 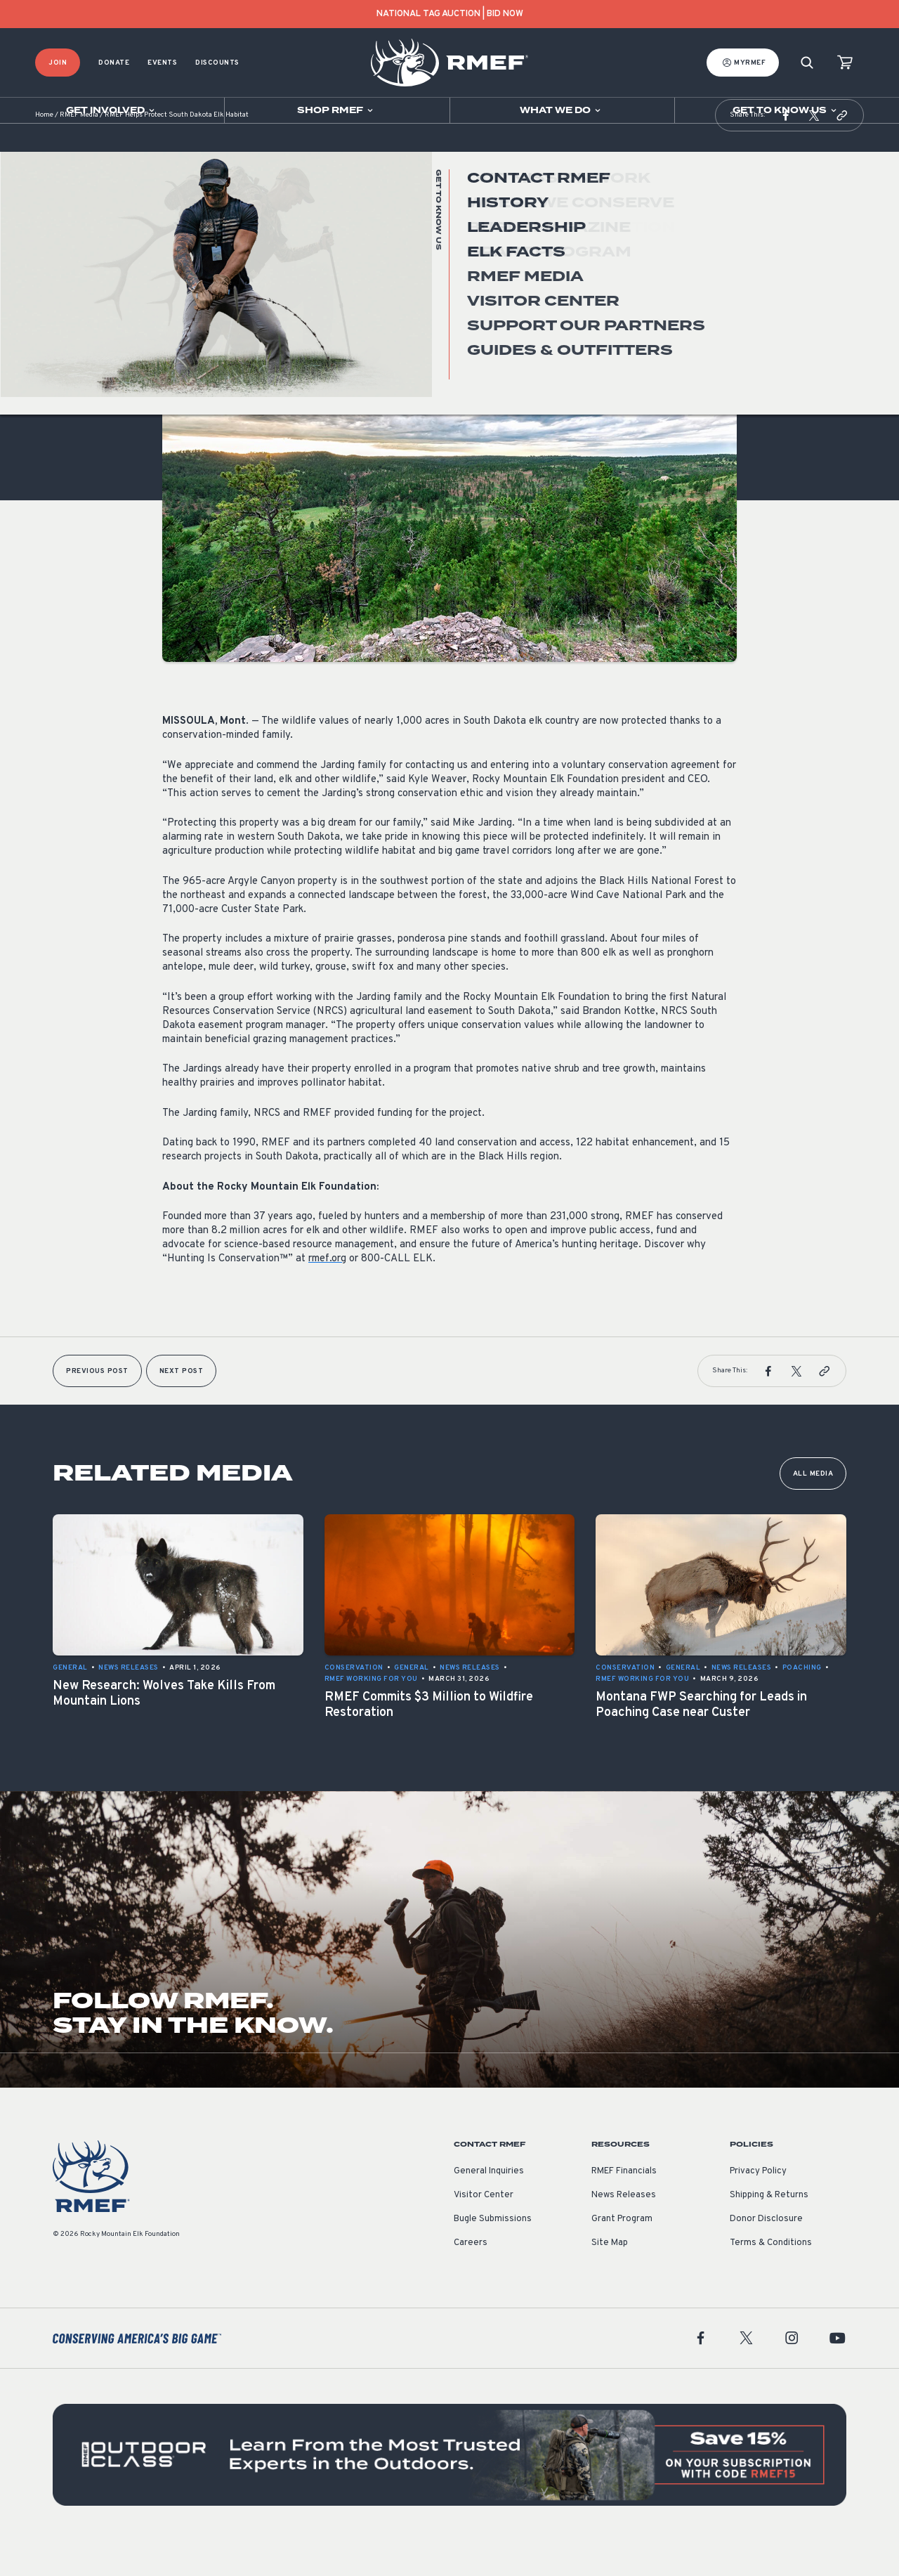 I want to click on Home, so click(x=44, y=150).